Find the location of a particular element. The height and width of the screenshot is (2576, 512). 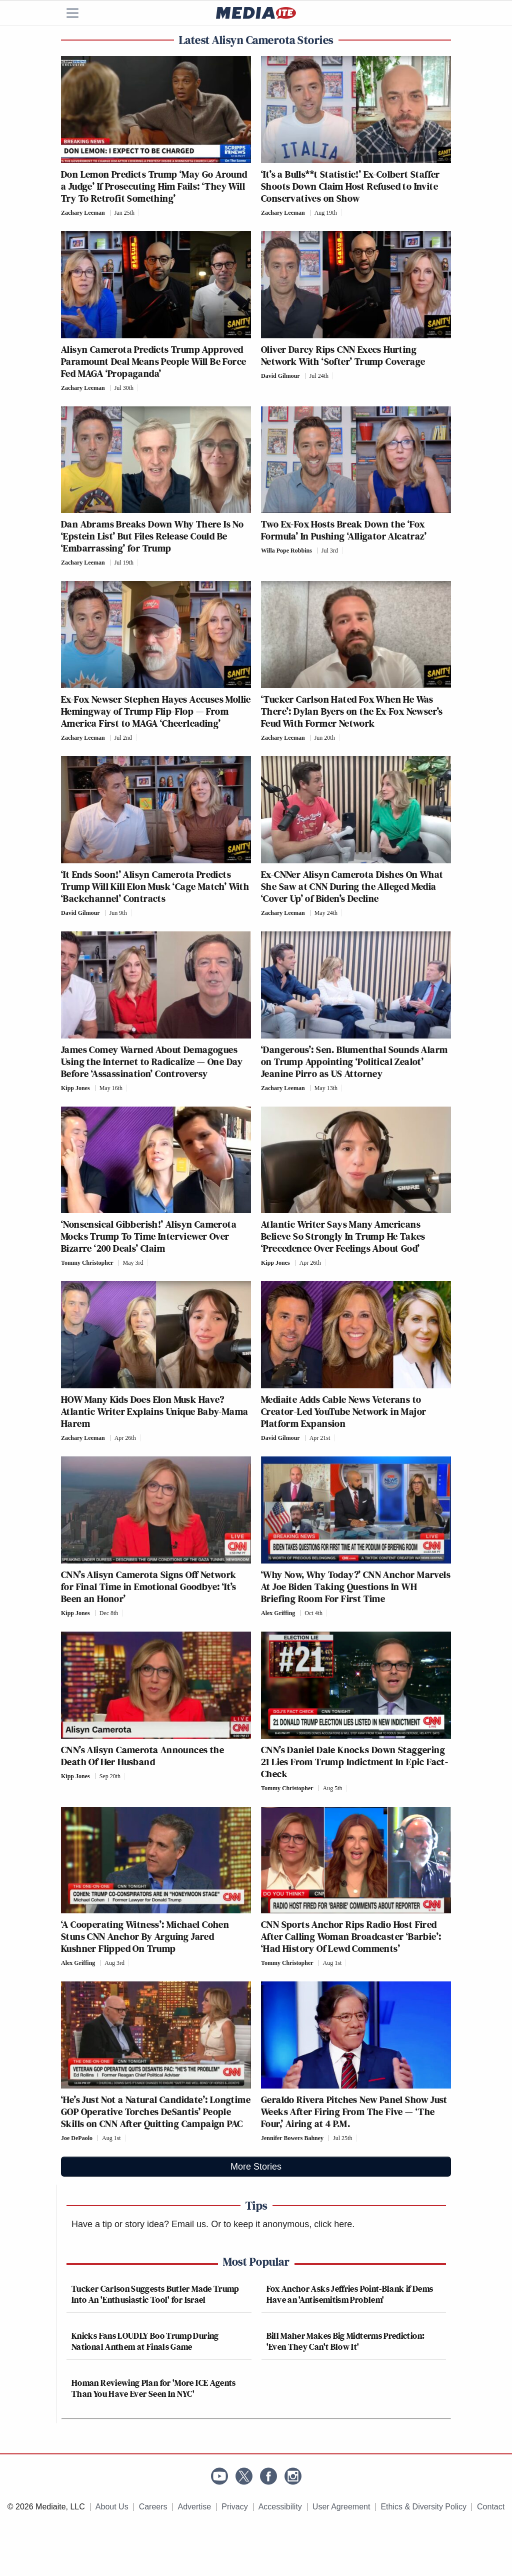

‘Dangerous’: Sen. Blumenthal Sounds Alarm on Trump Appointing ‘Political Zealot’ Jeanine Pirro as US Attorney is located at coordinates (354, 1062).